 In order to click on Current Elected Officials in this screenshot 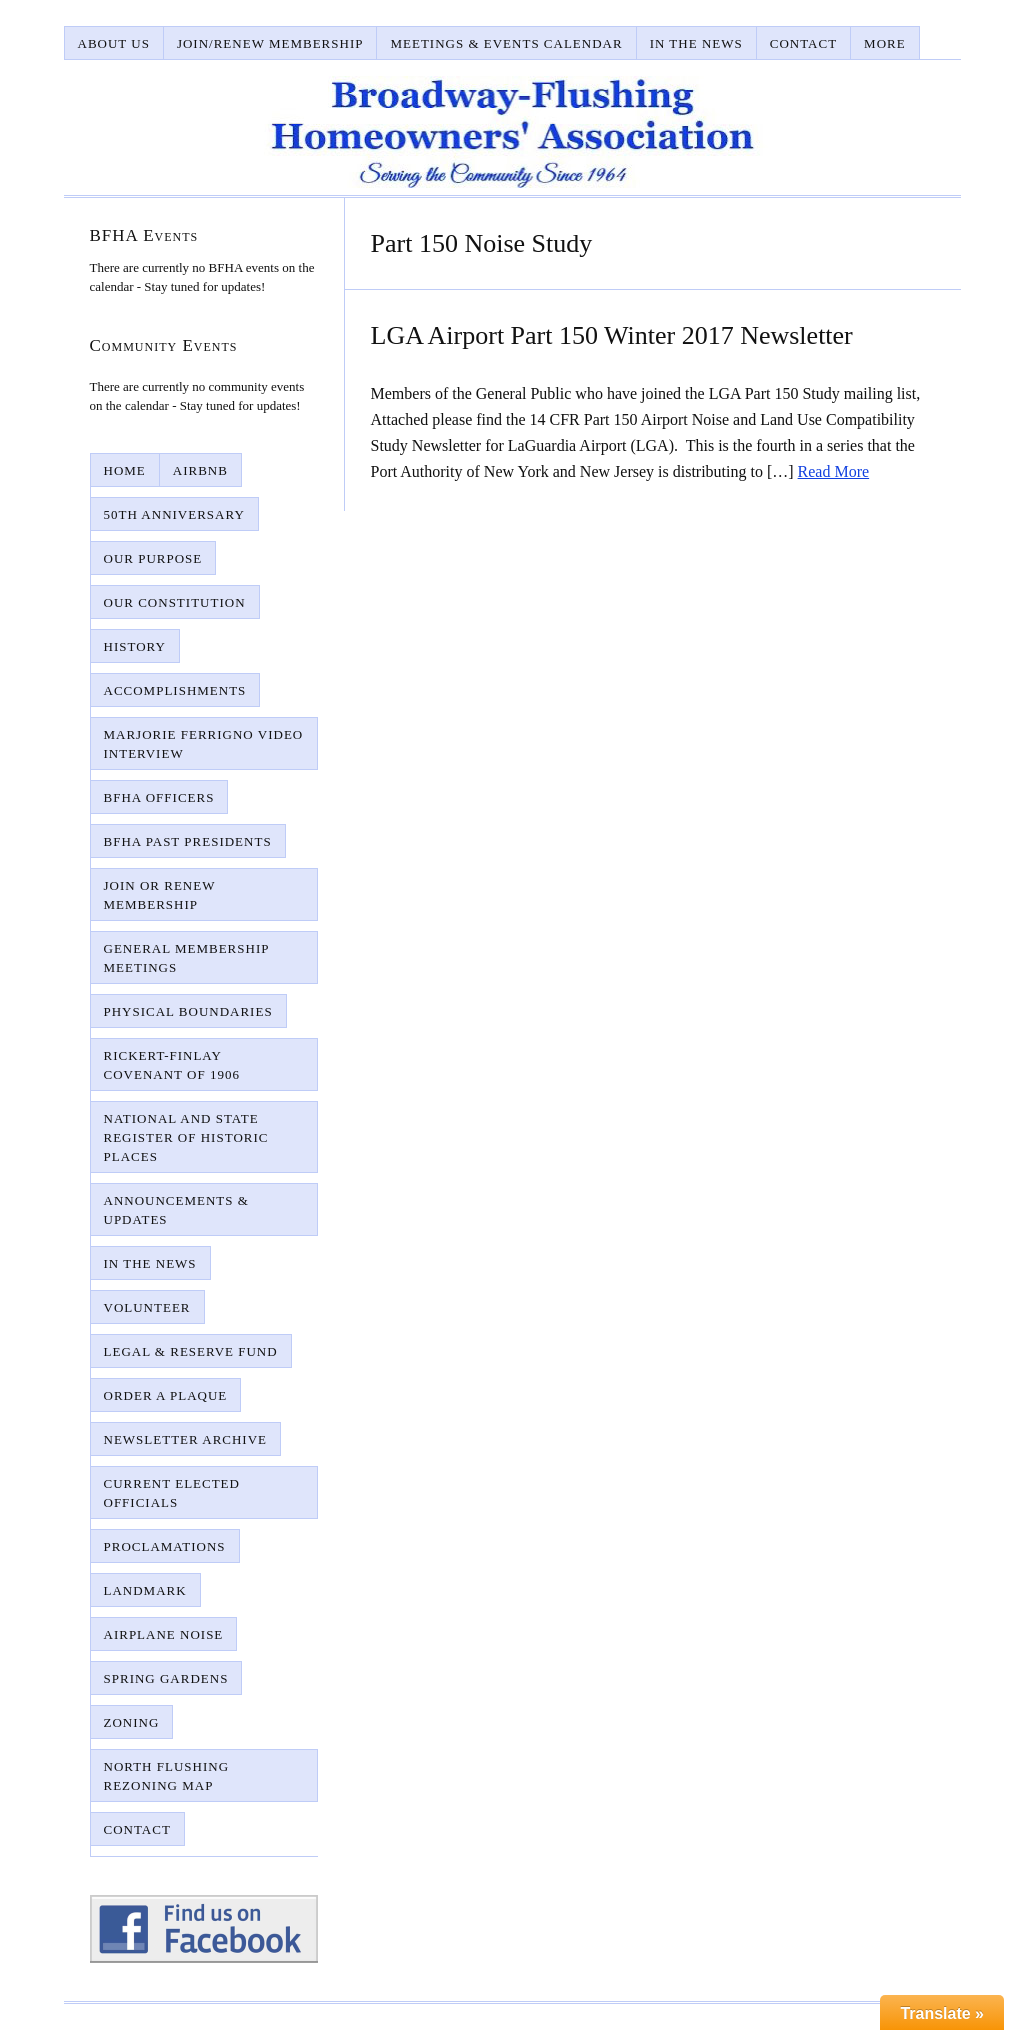, I will do `click(172, 1493)`.